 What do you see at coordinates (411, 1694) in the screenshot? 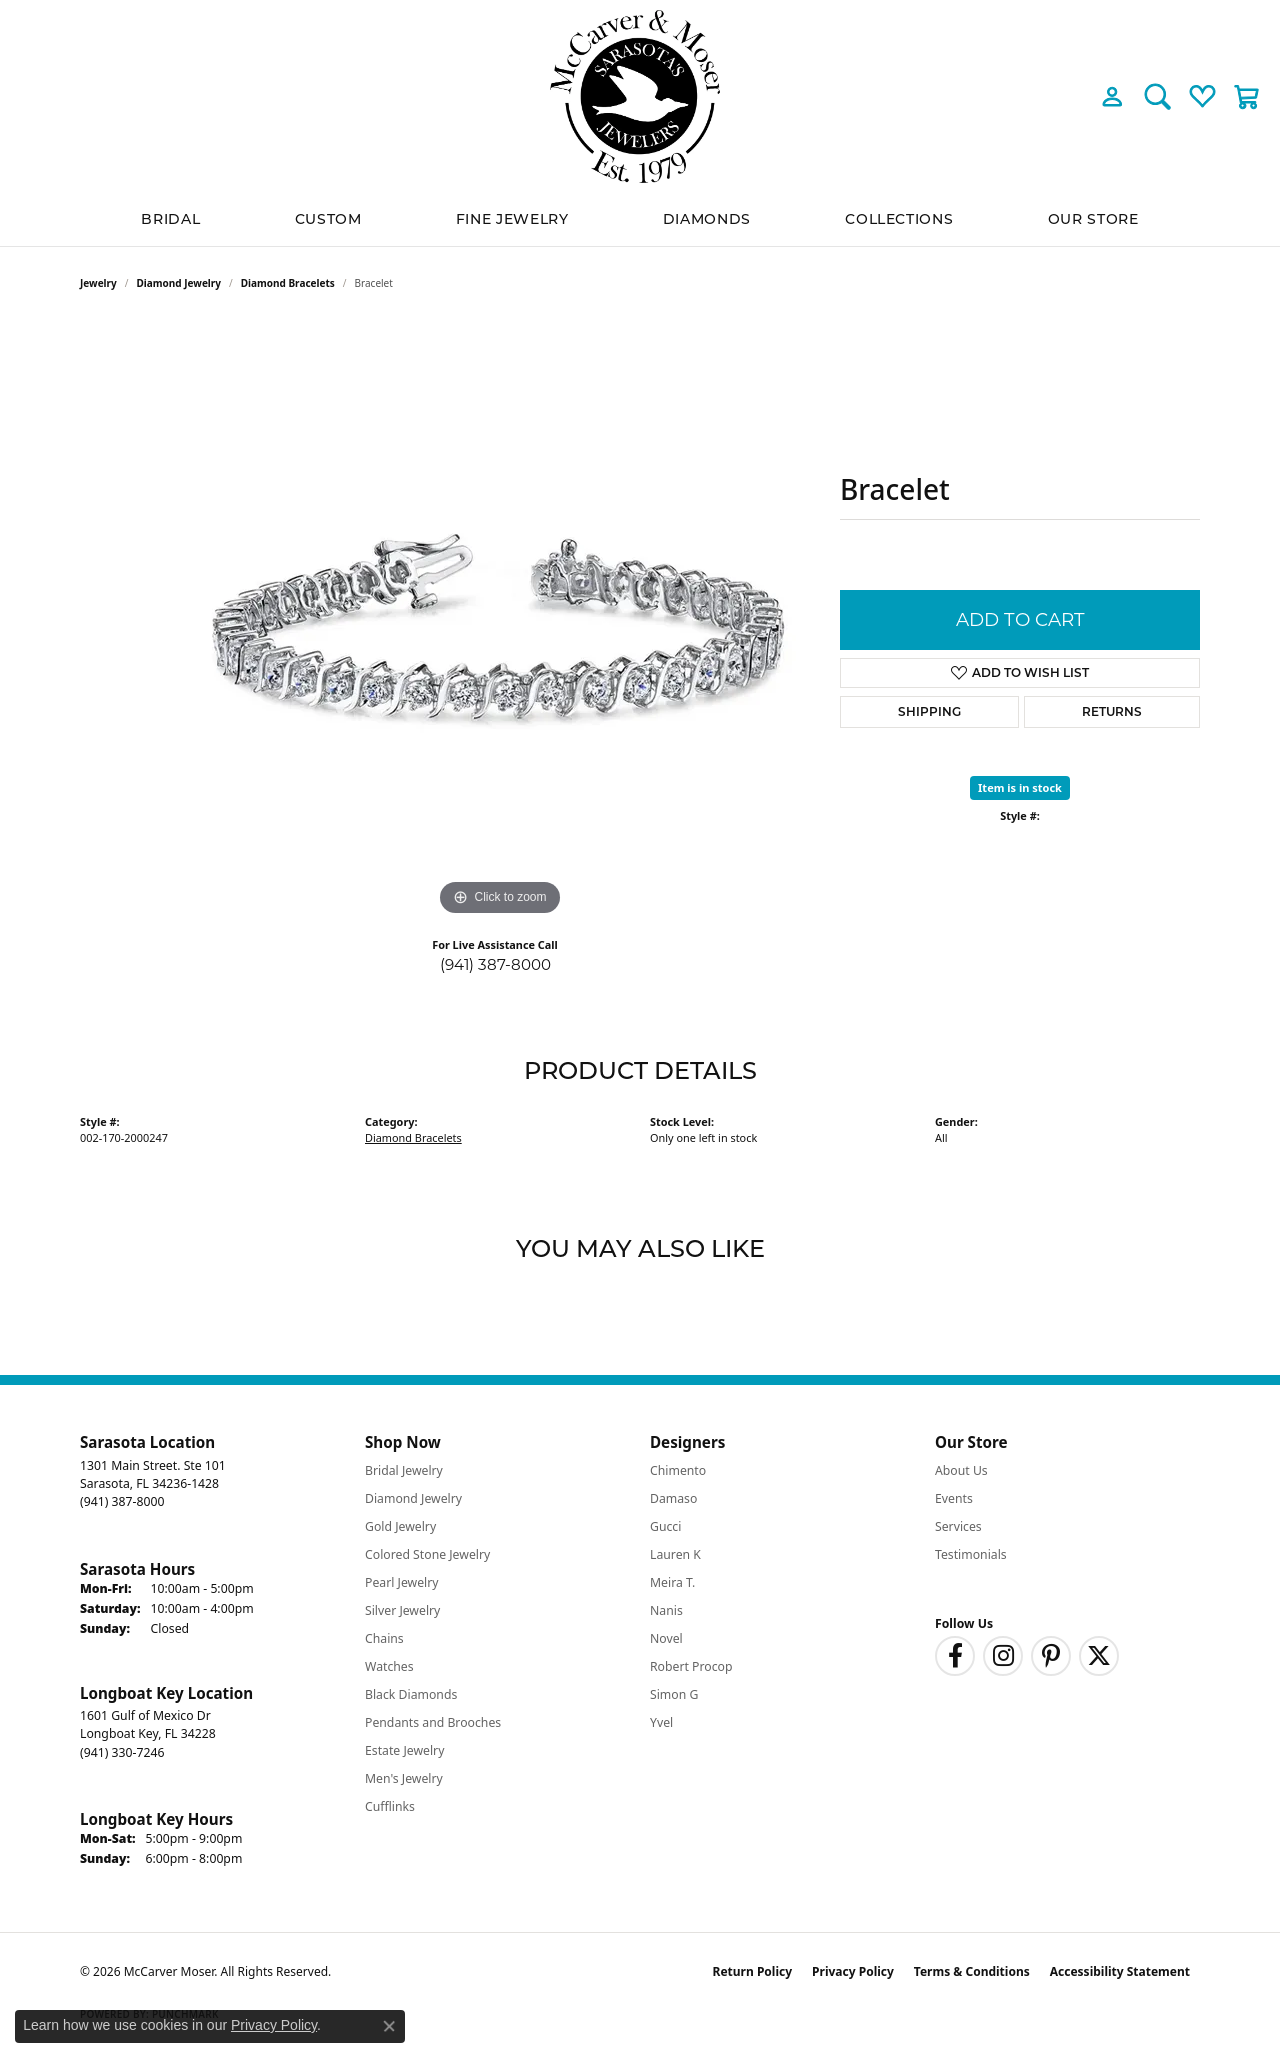
I see `Black Diamonds [menuitem]` at bounding box center [411, 1694].